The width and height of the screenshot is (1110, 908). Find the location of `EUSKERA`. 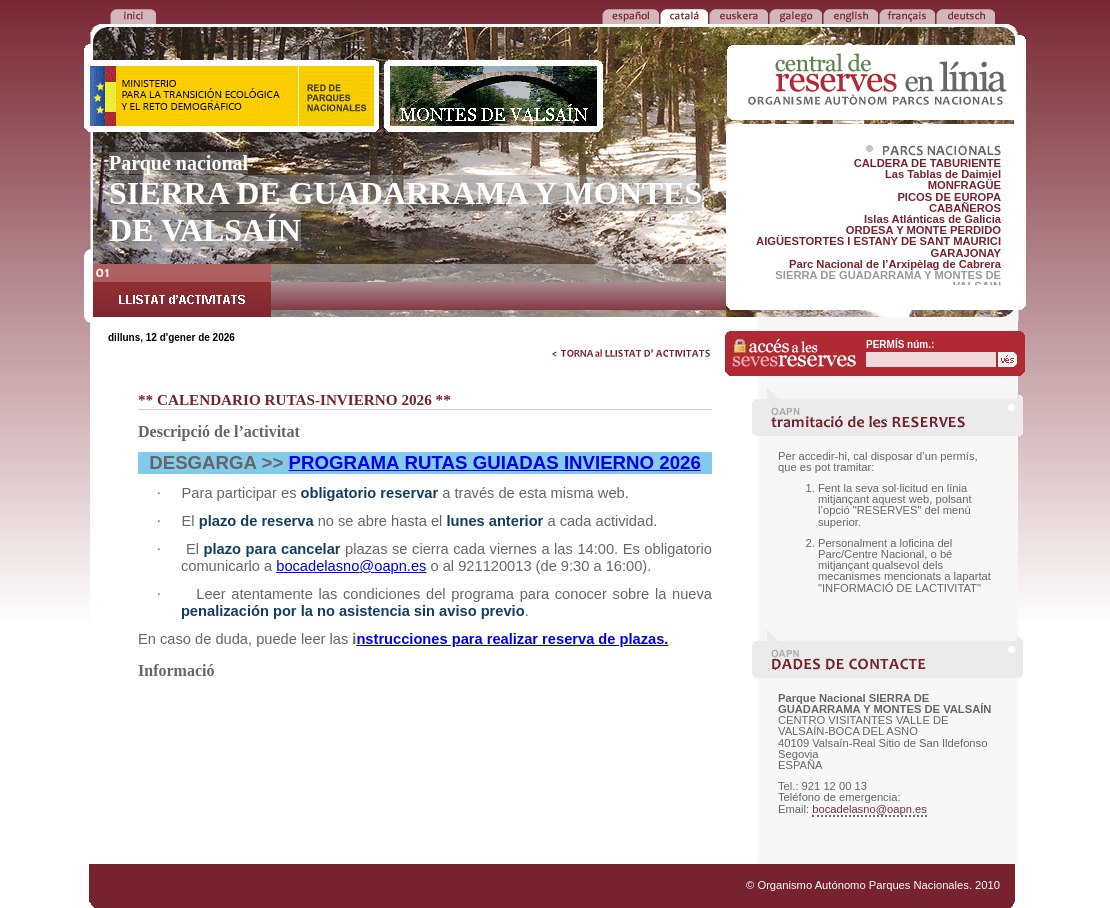

EUSKERA is located at coordinates (738, 15).